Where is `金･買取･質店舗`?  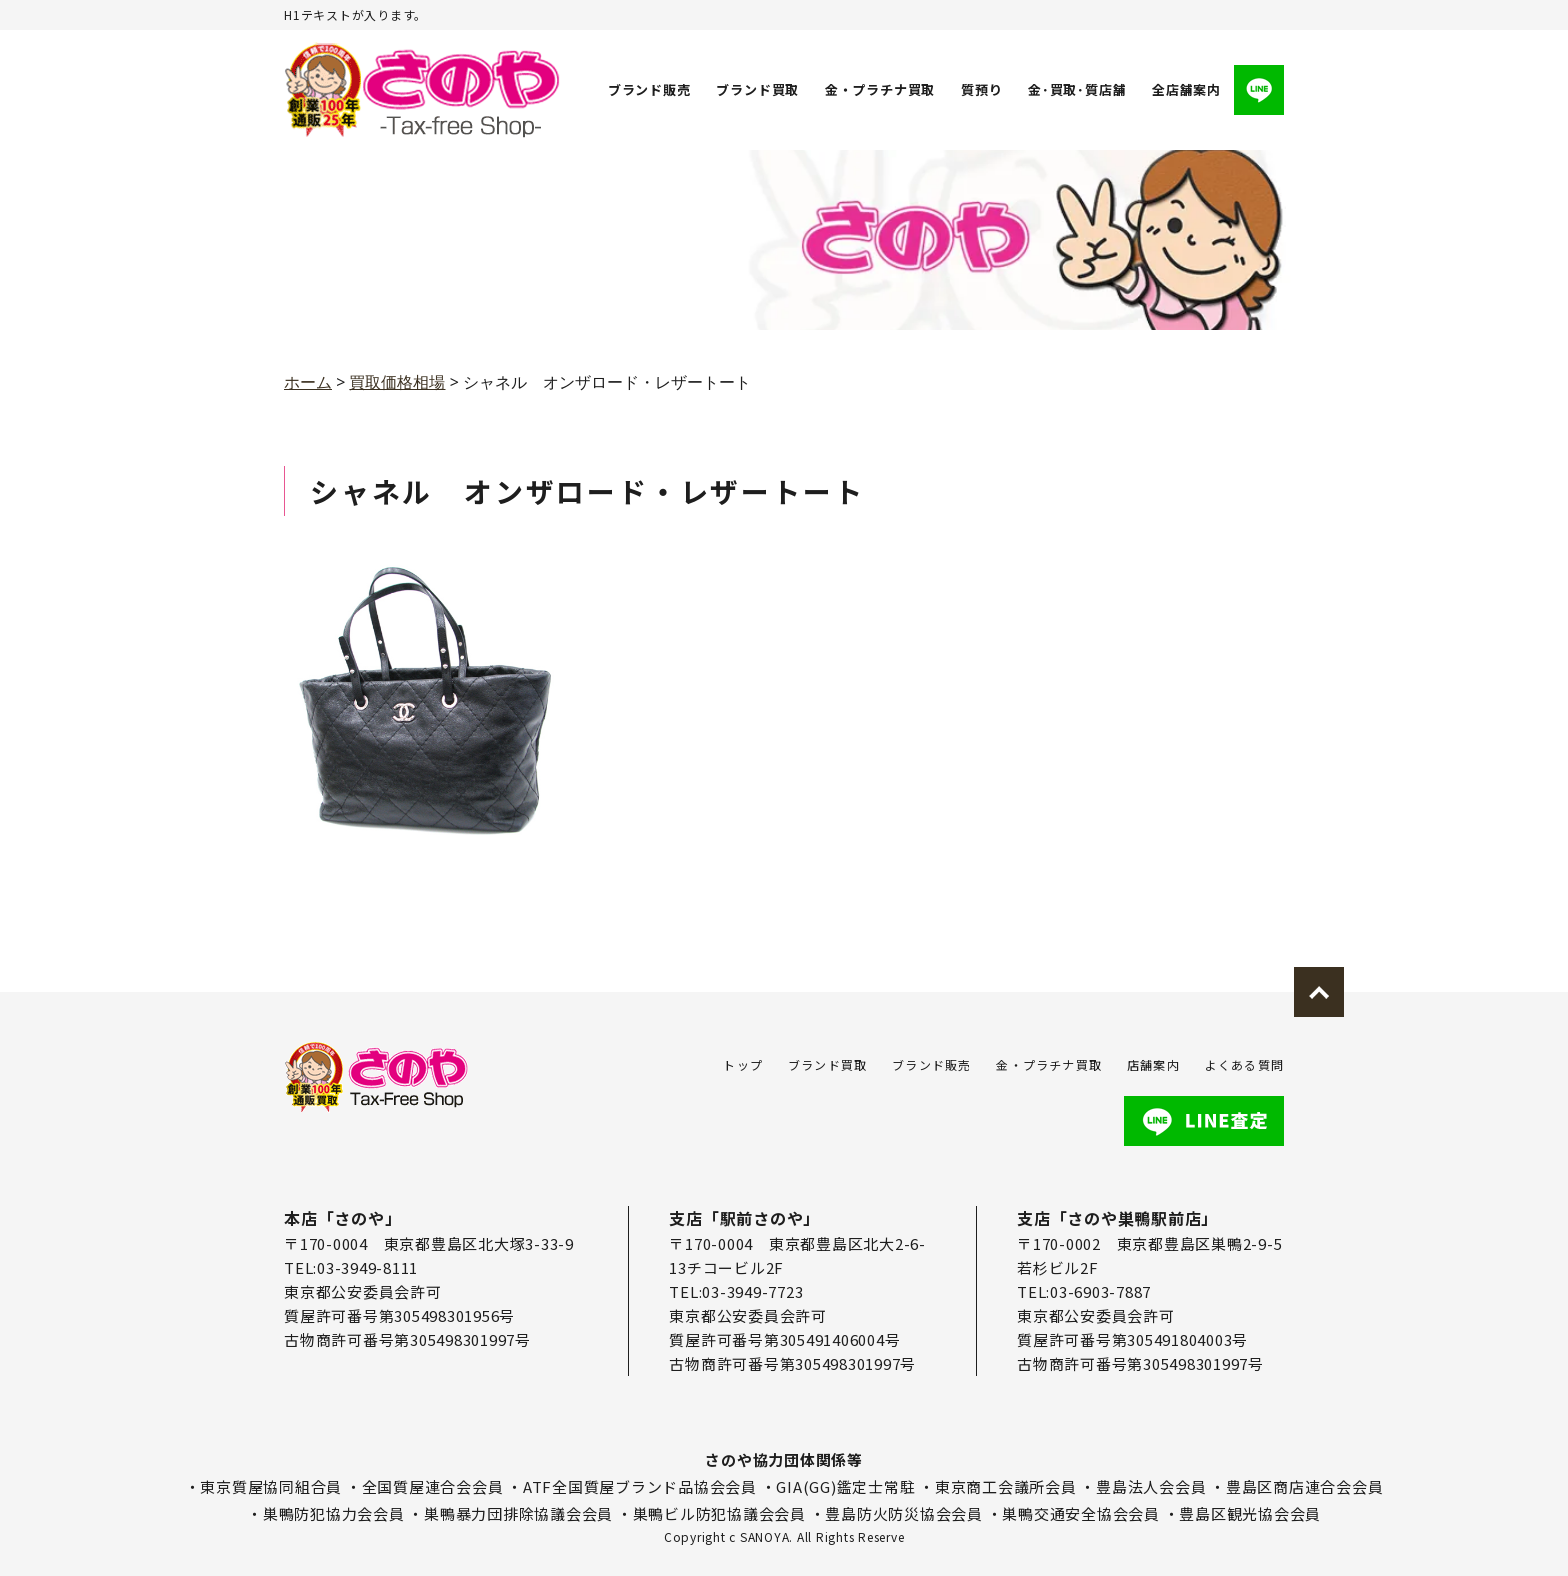 金･買取･質店舗 is located at coordinates (1077, 89).